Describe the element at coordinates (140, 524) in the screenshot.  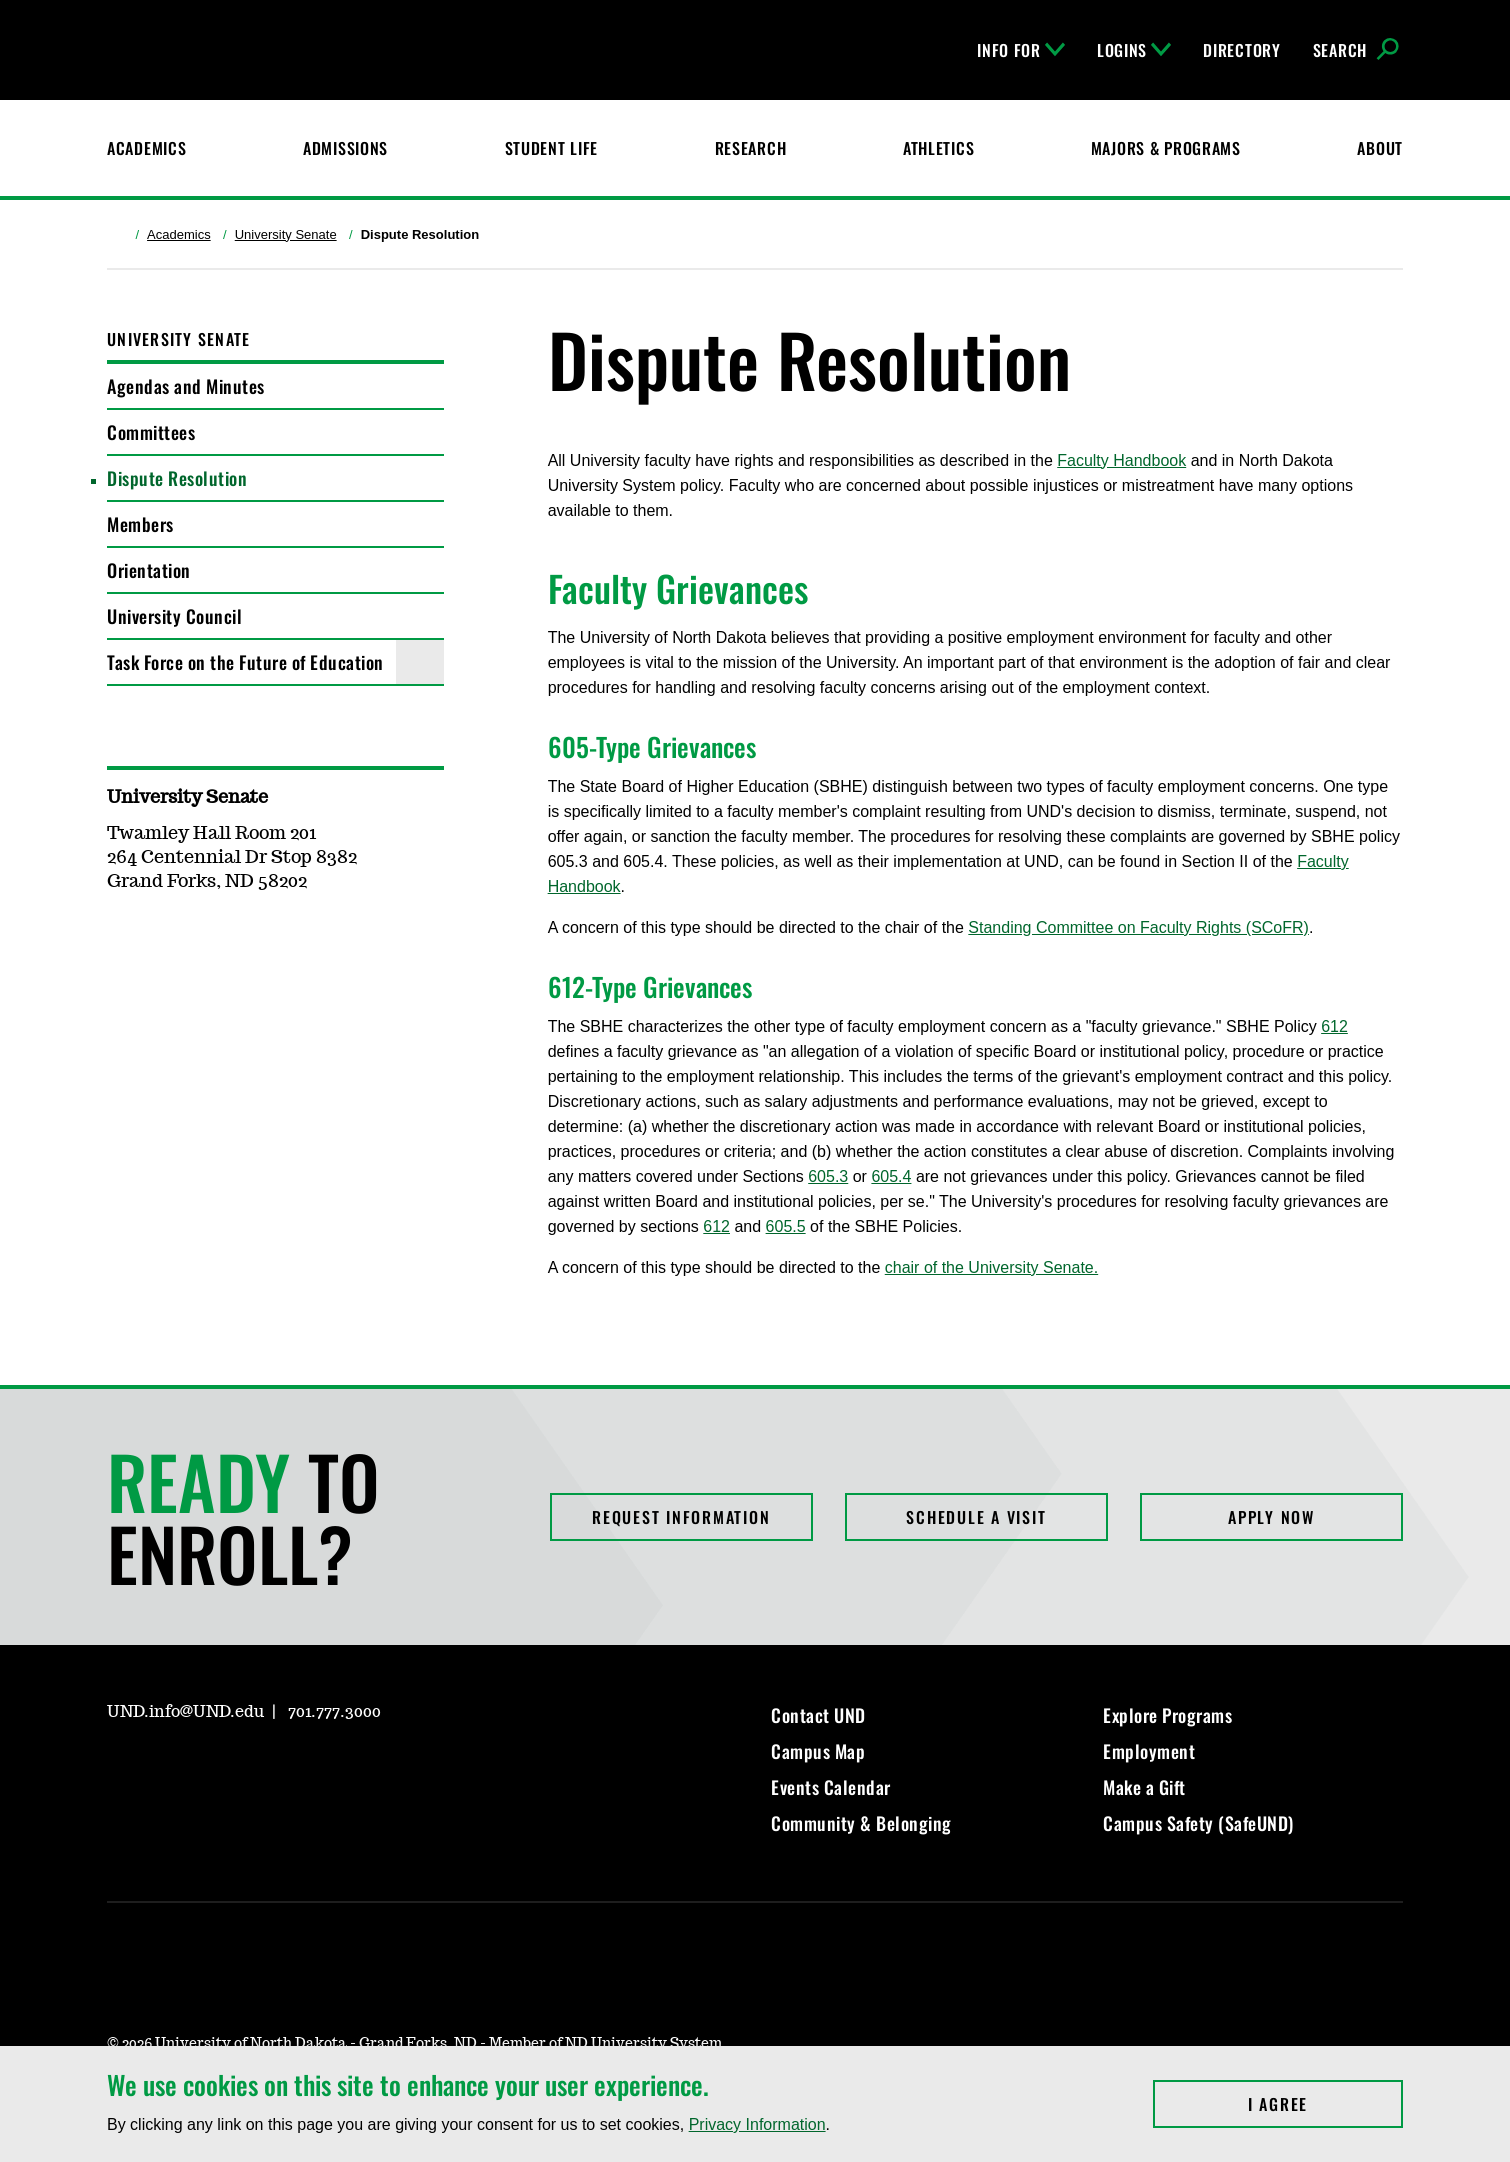
I see `Members` at that location.